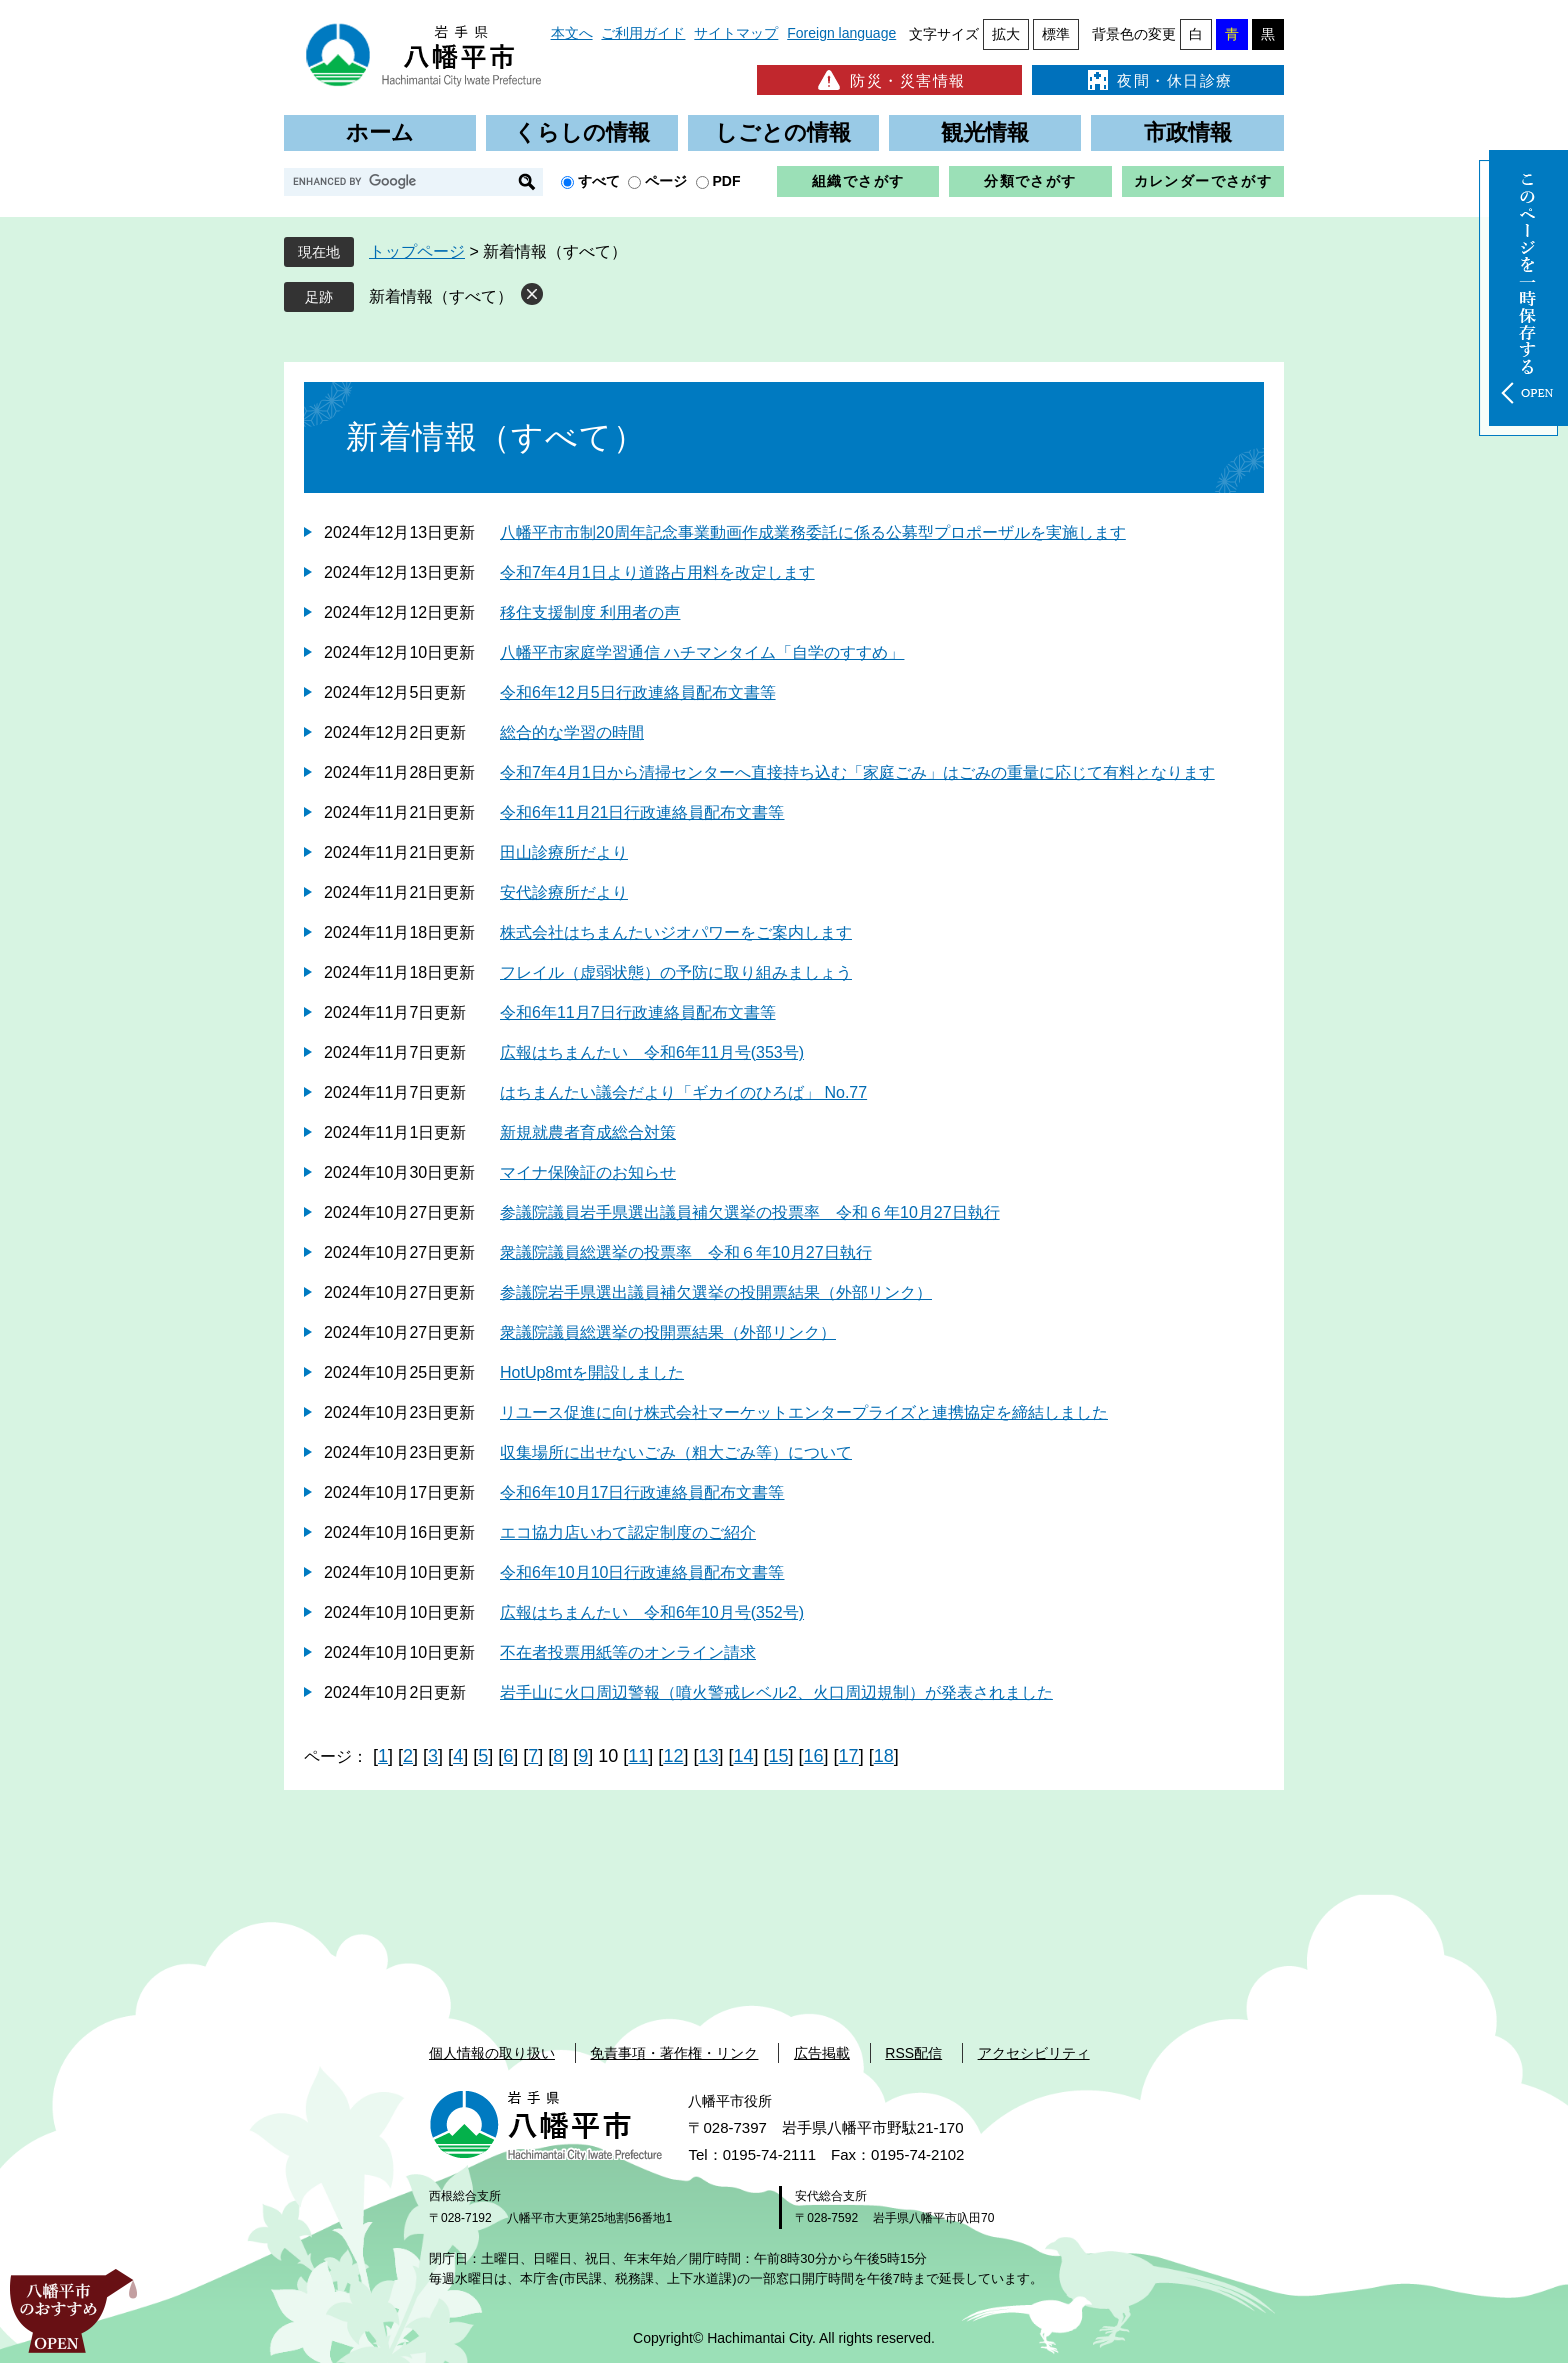 This screenshot has width=1568, height=2363. I want to click on 参議院岩手県選出議員補欠選挙の投開票結果（外部リンク）, so click(716, 1292).